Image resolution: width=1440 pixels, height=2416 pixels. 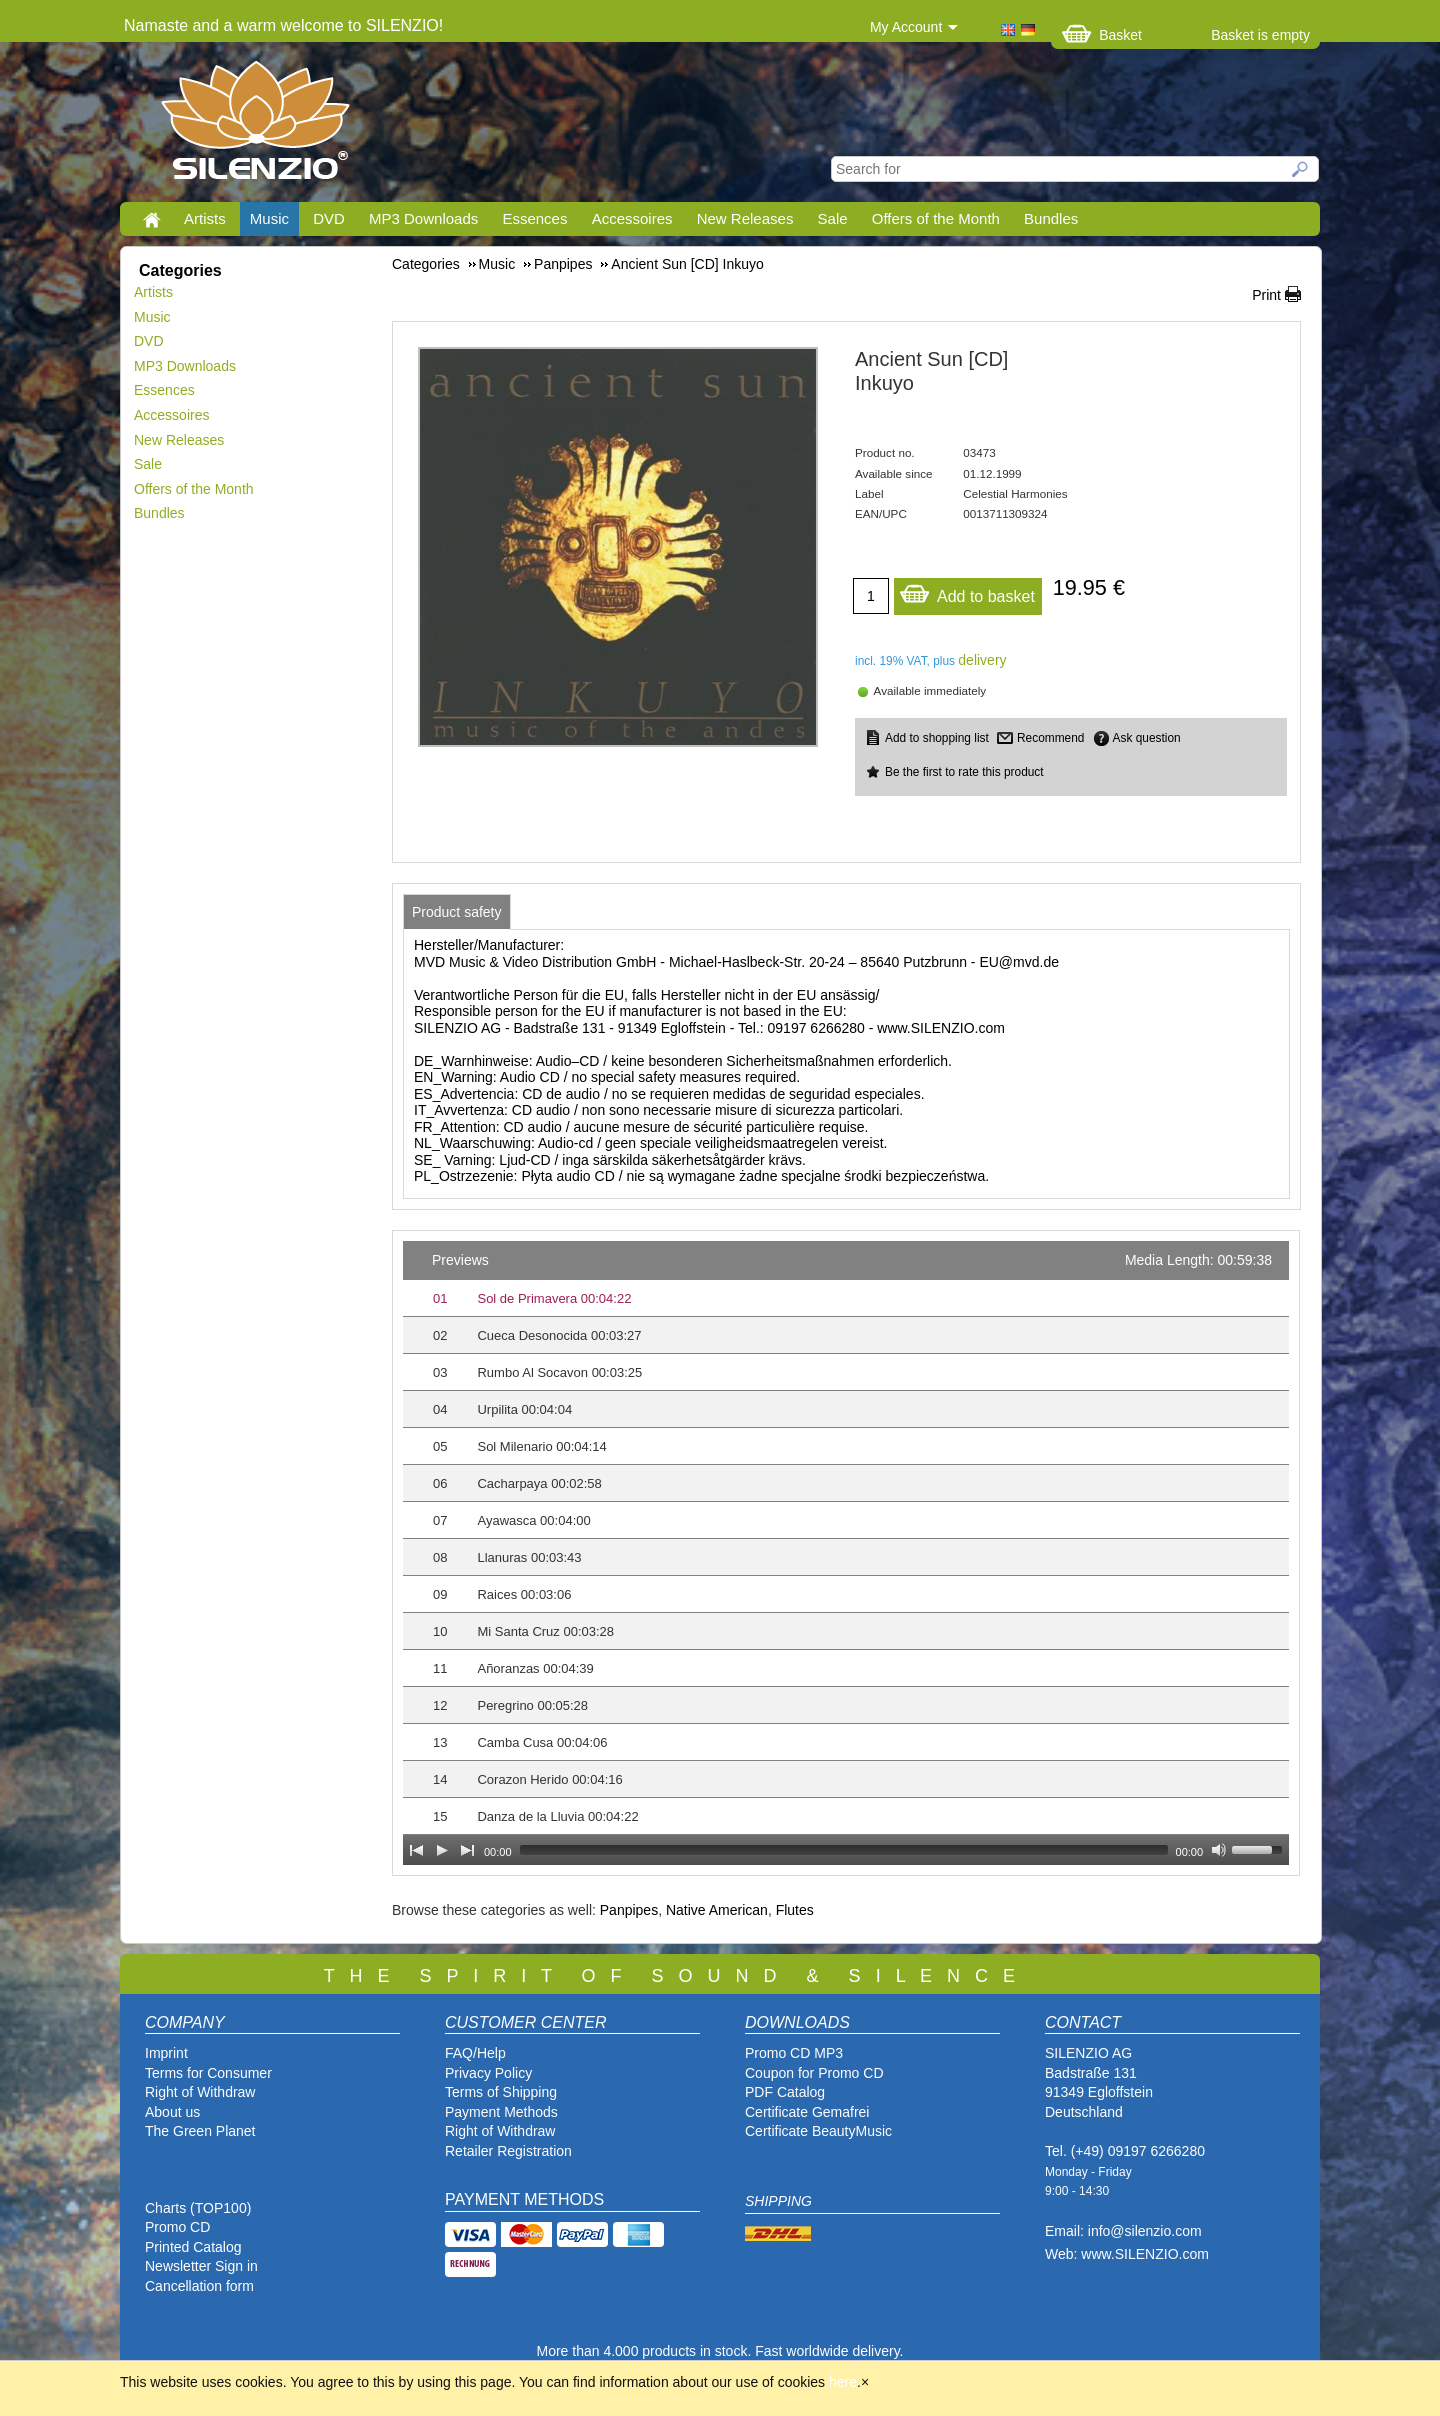 I want to click on Product safety [presentation], so click(x=457, y=912).